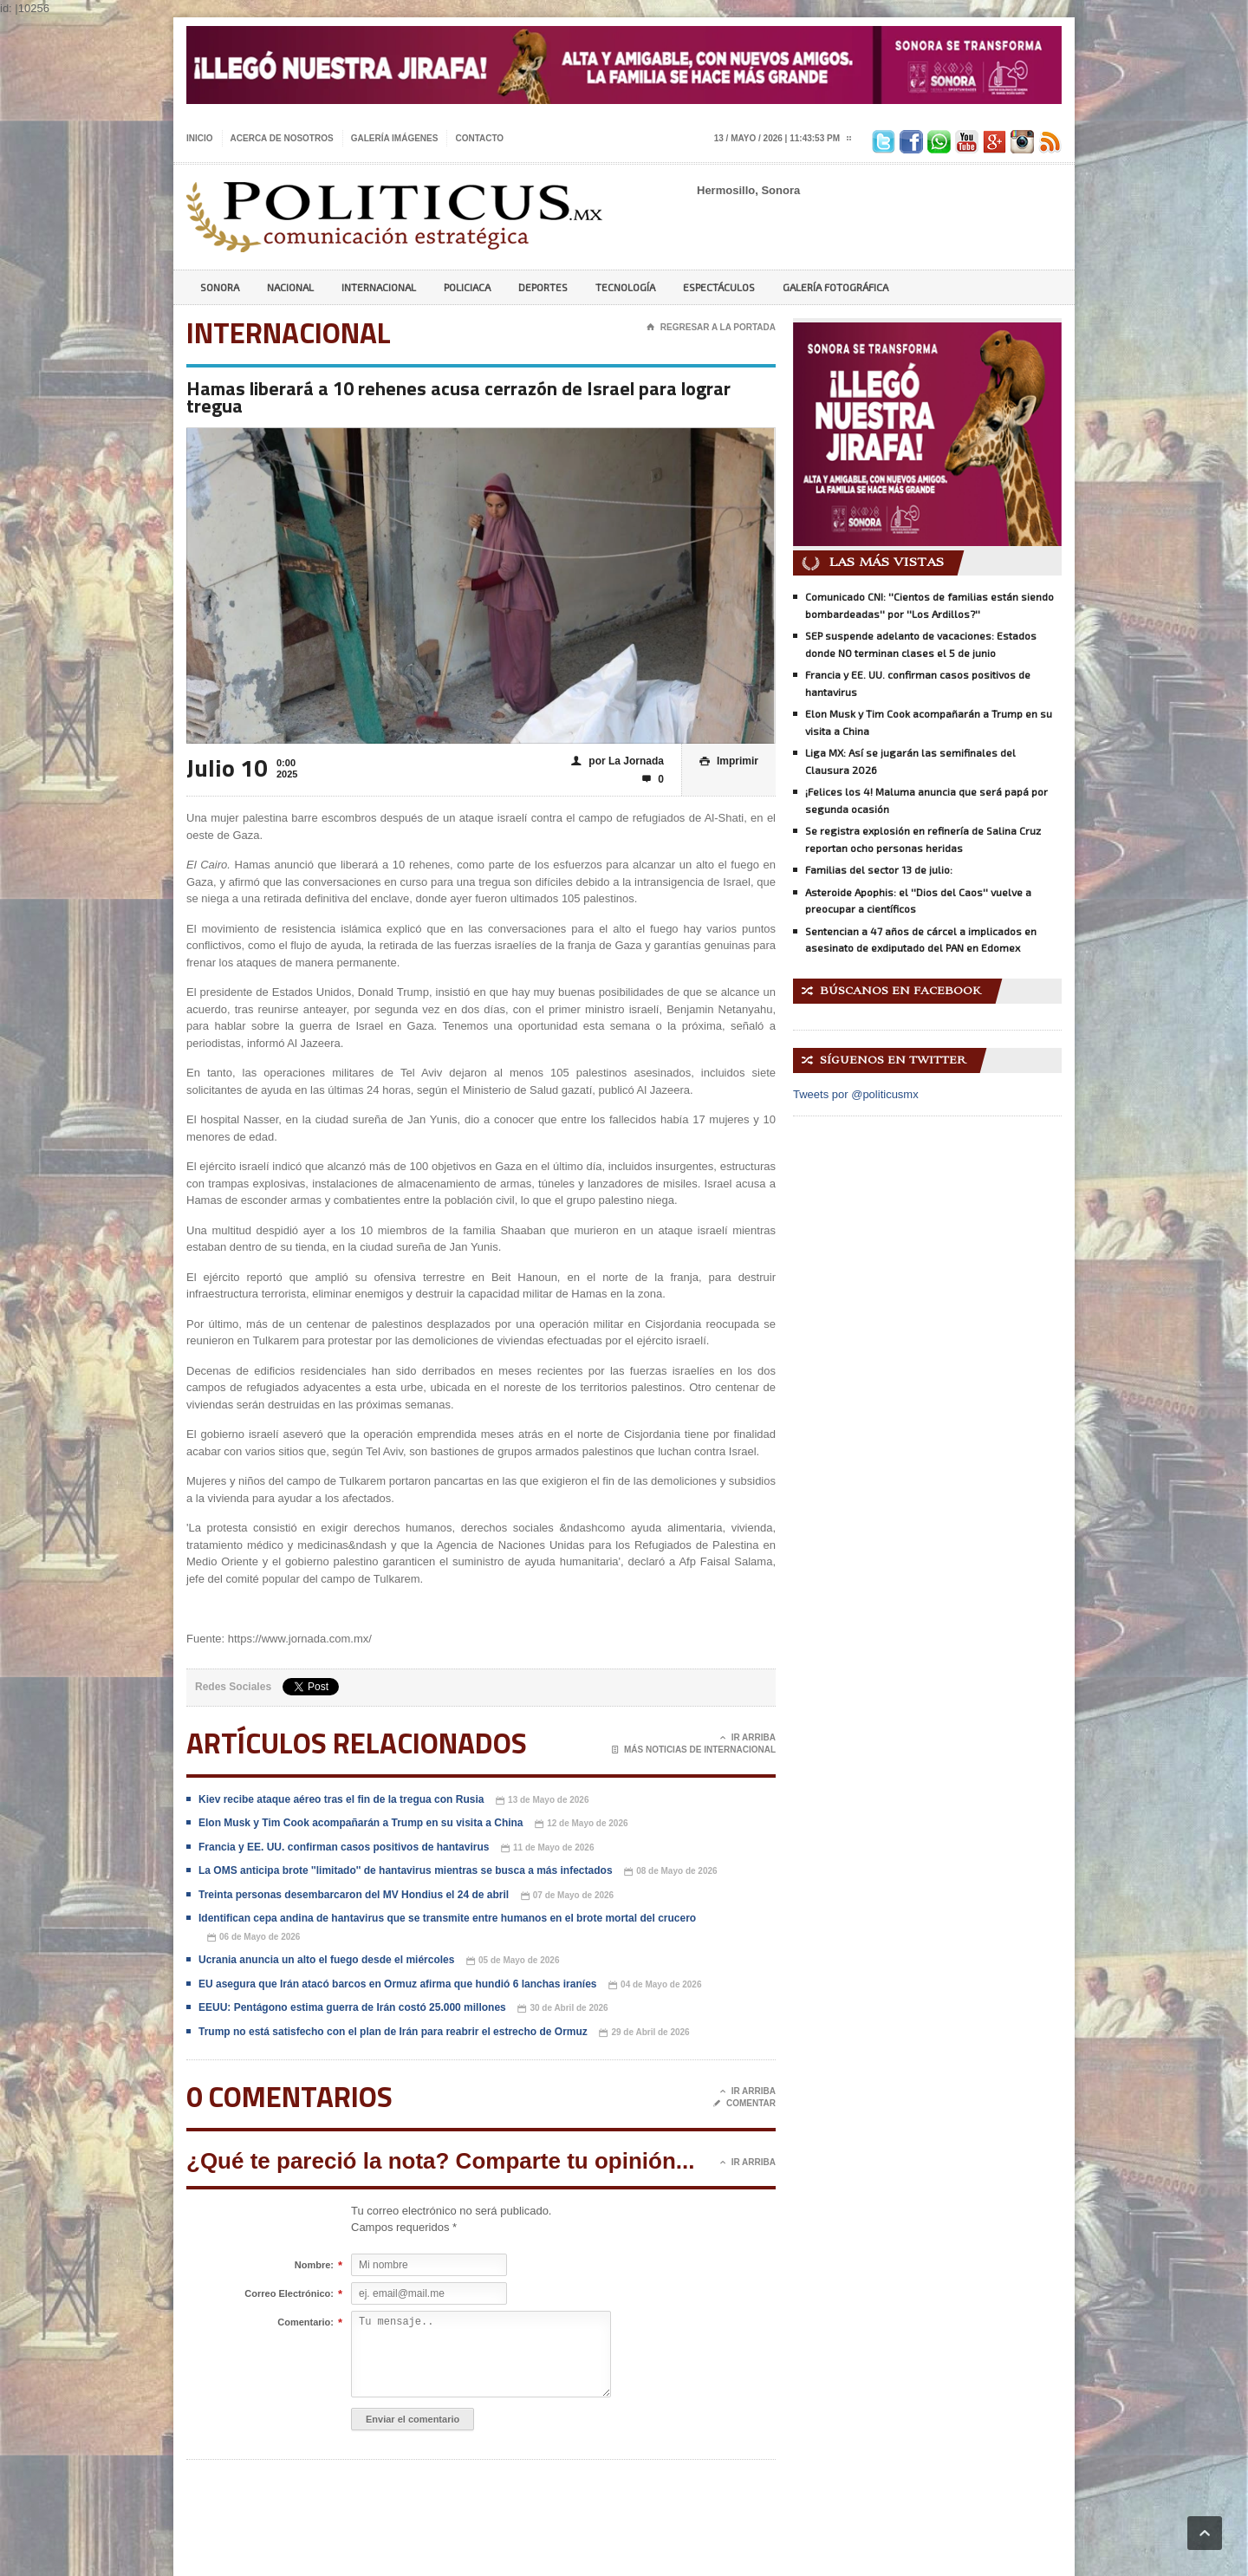 The width and height of the screenshot is (1248, 2576). Describe the element at coordinates (543, 287) in the screenshot. I see `Deportes` at that location.